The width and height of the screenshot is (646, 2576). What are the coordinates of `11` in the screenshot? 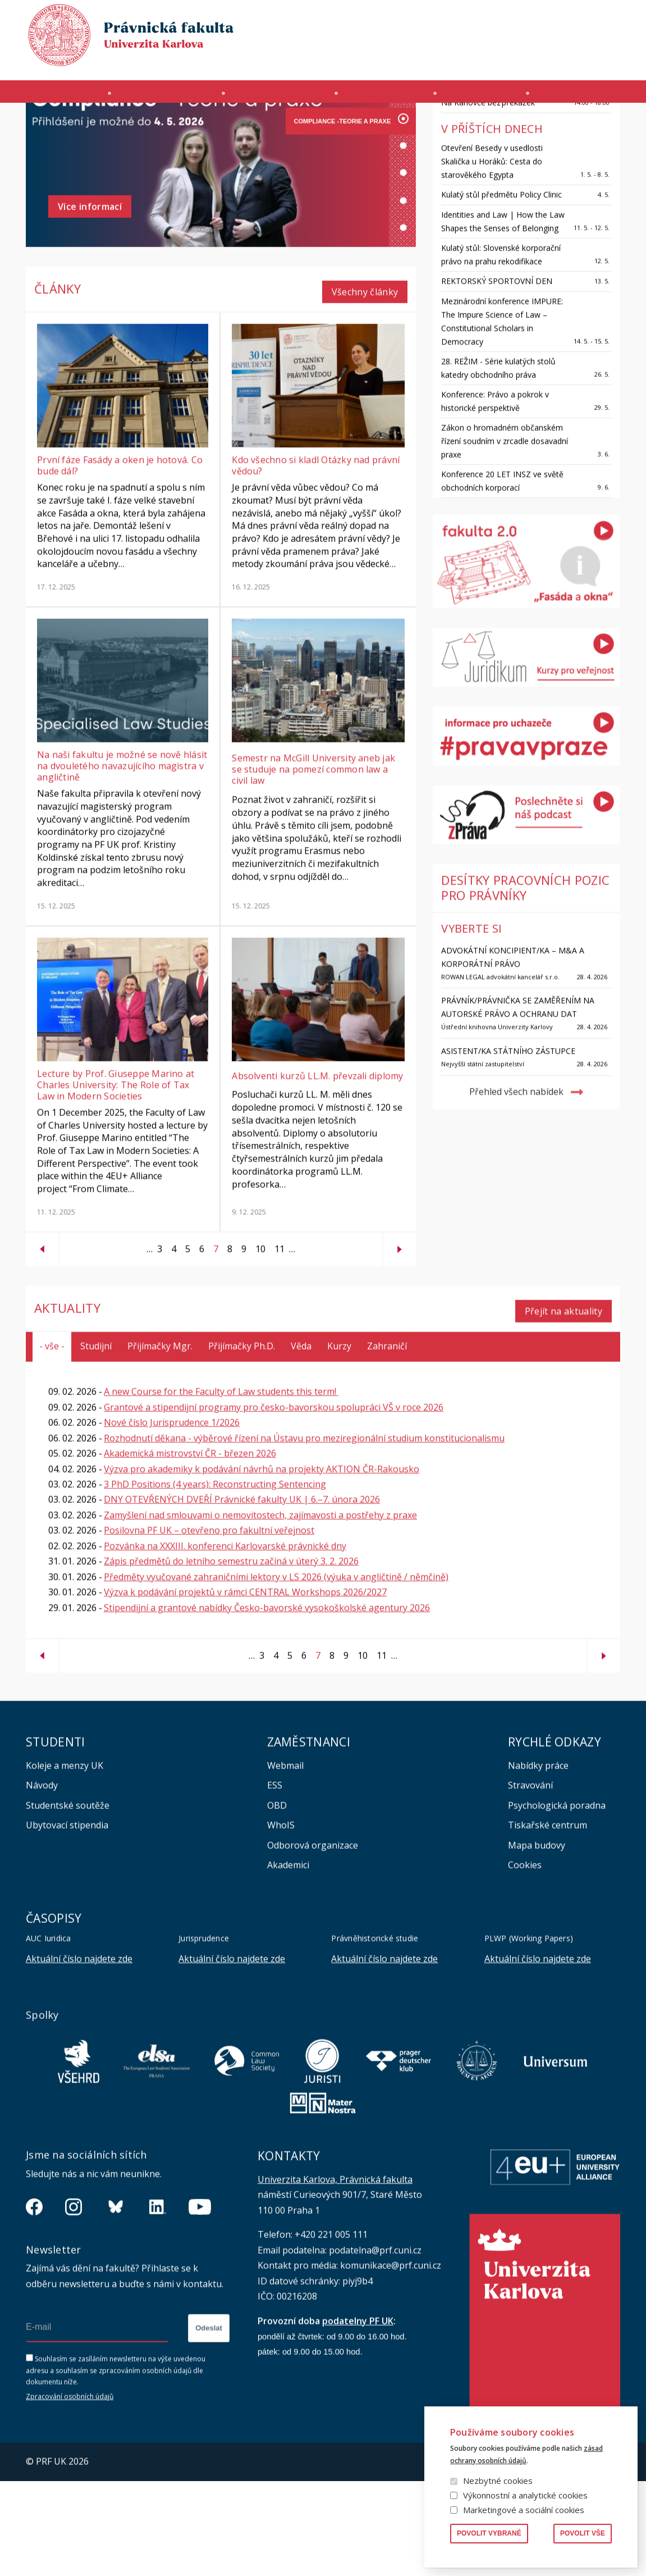 It's located at (277, 1349).